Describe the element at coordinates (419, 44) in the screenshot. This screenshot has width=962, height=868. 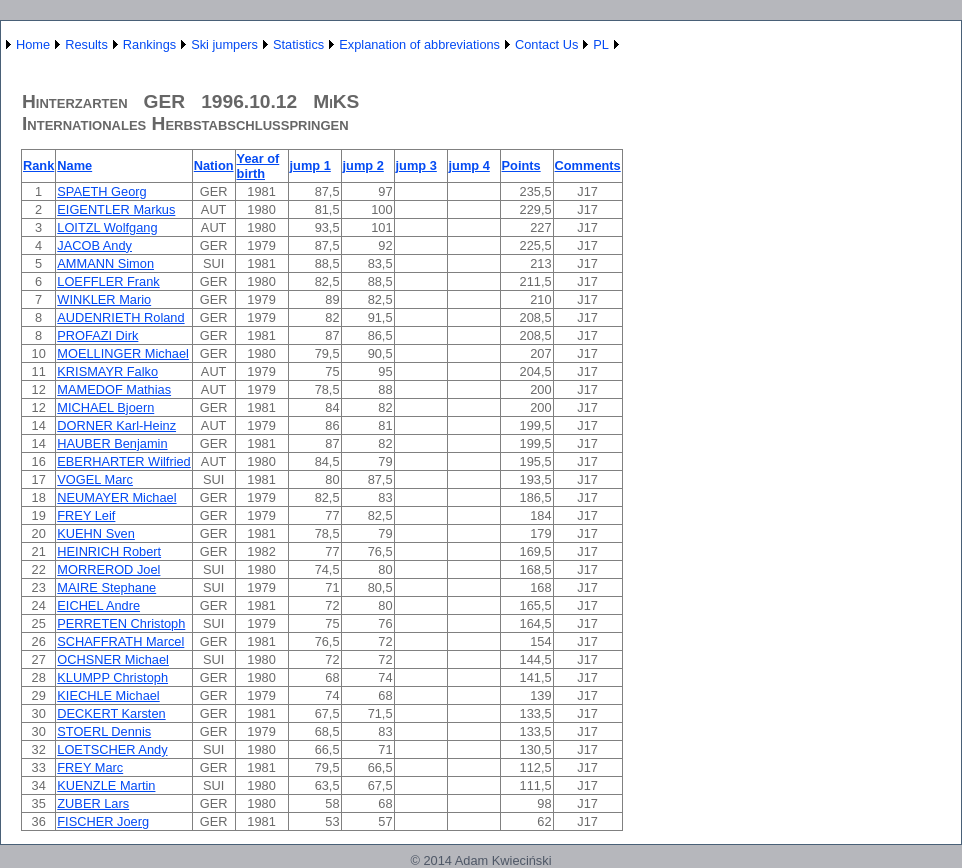
I see `Explanation of abbreviations` at that location.